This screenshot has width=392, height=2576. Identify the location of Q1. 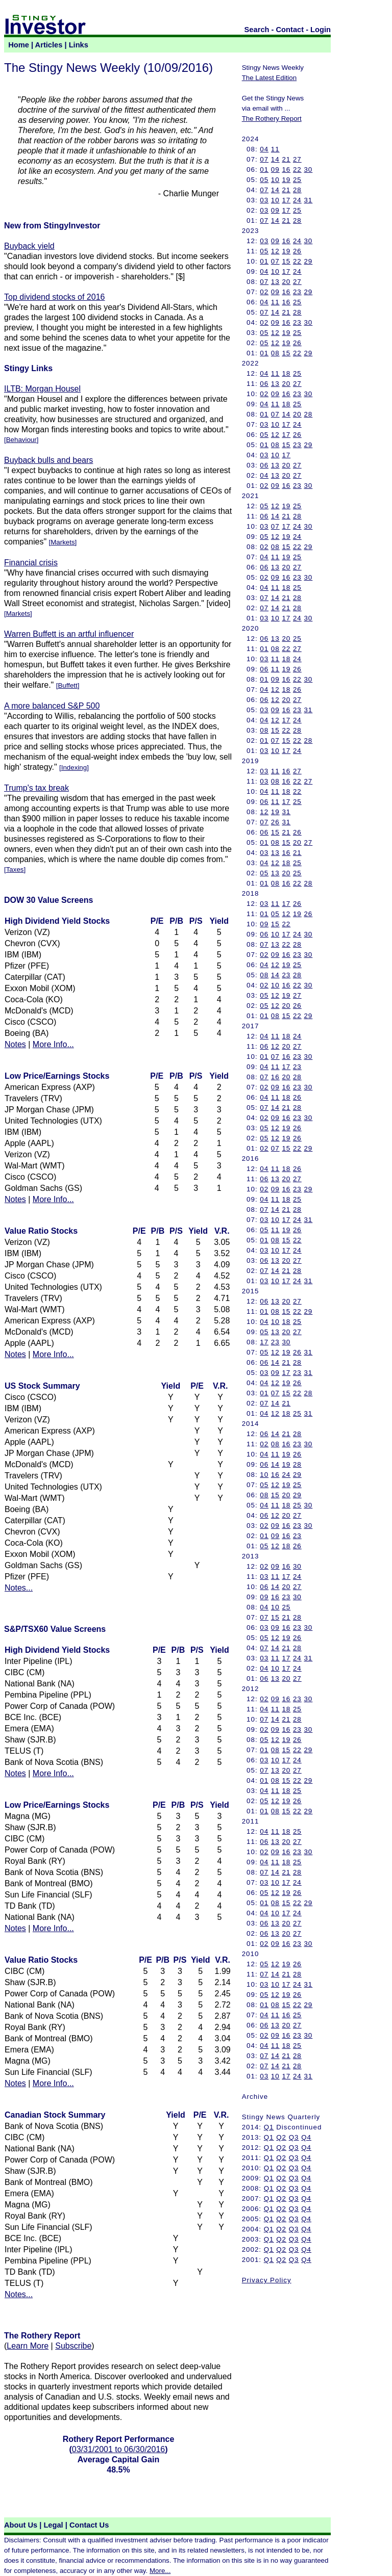
(269, 2127).